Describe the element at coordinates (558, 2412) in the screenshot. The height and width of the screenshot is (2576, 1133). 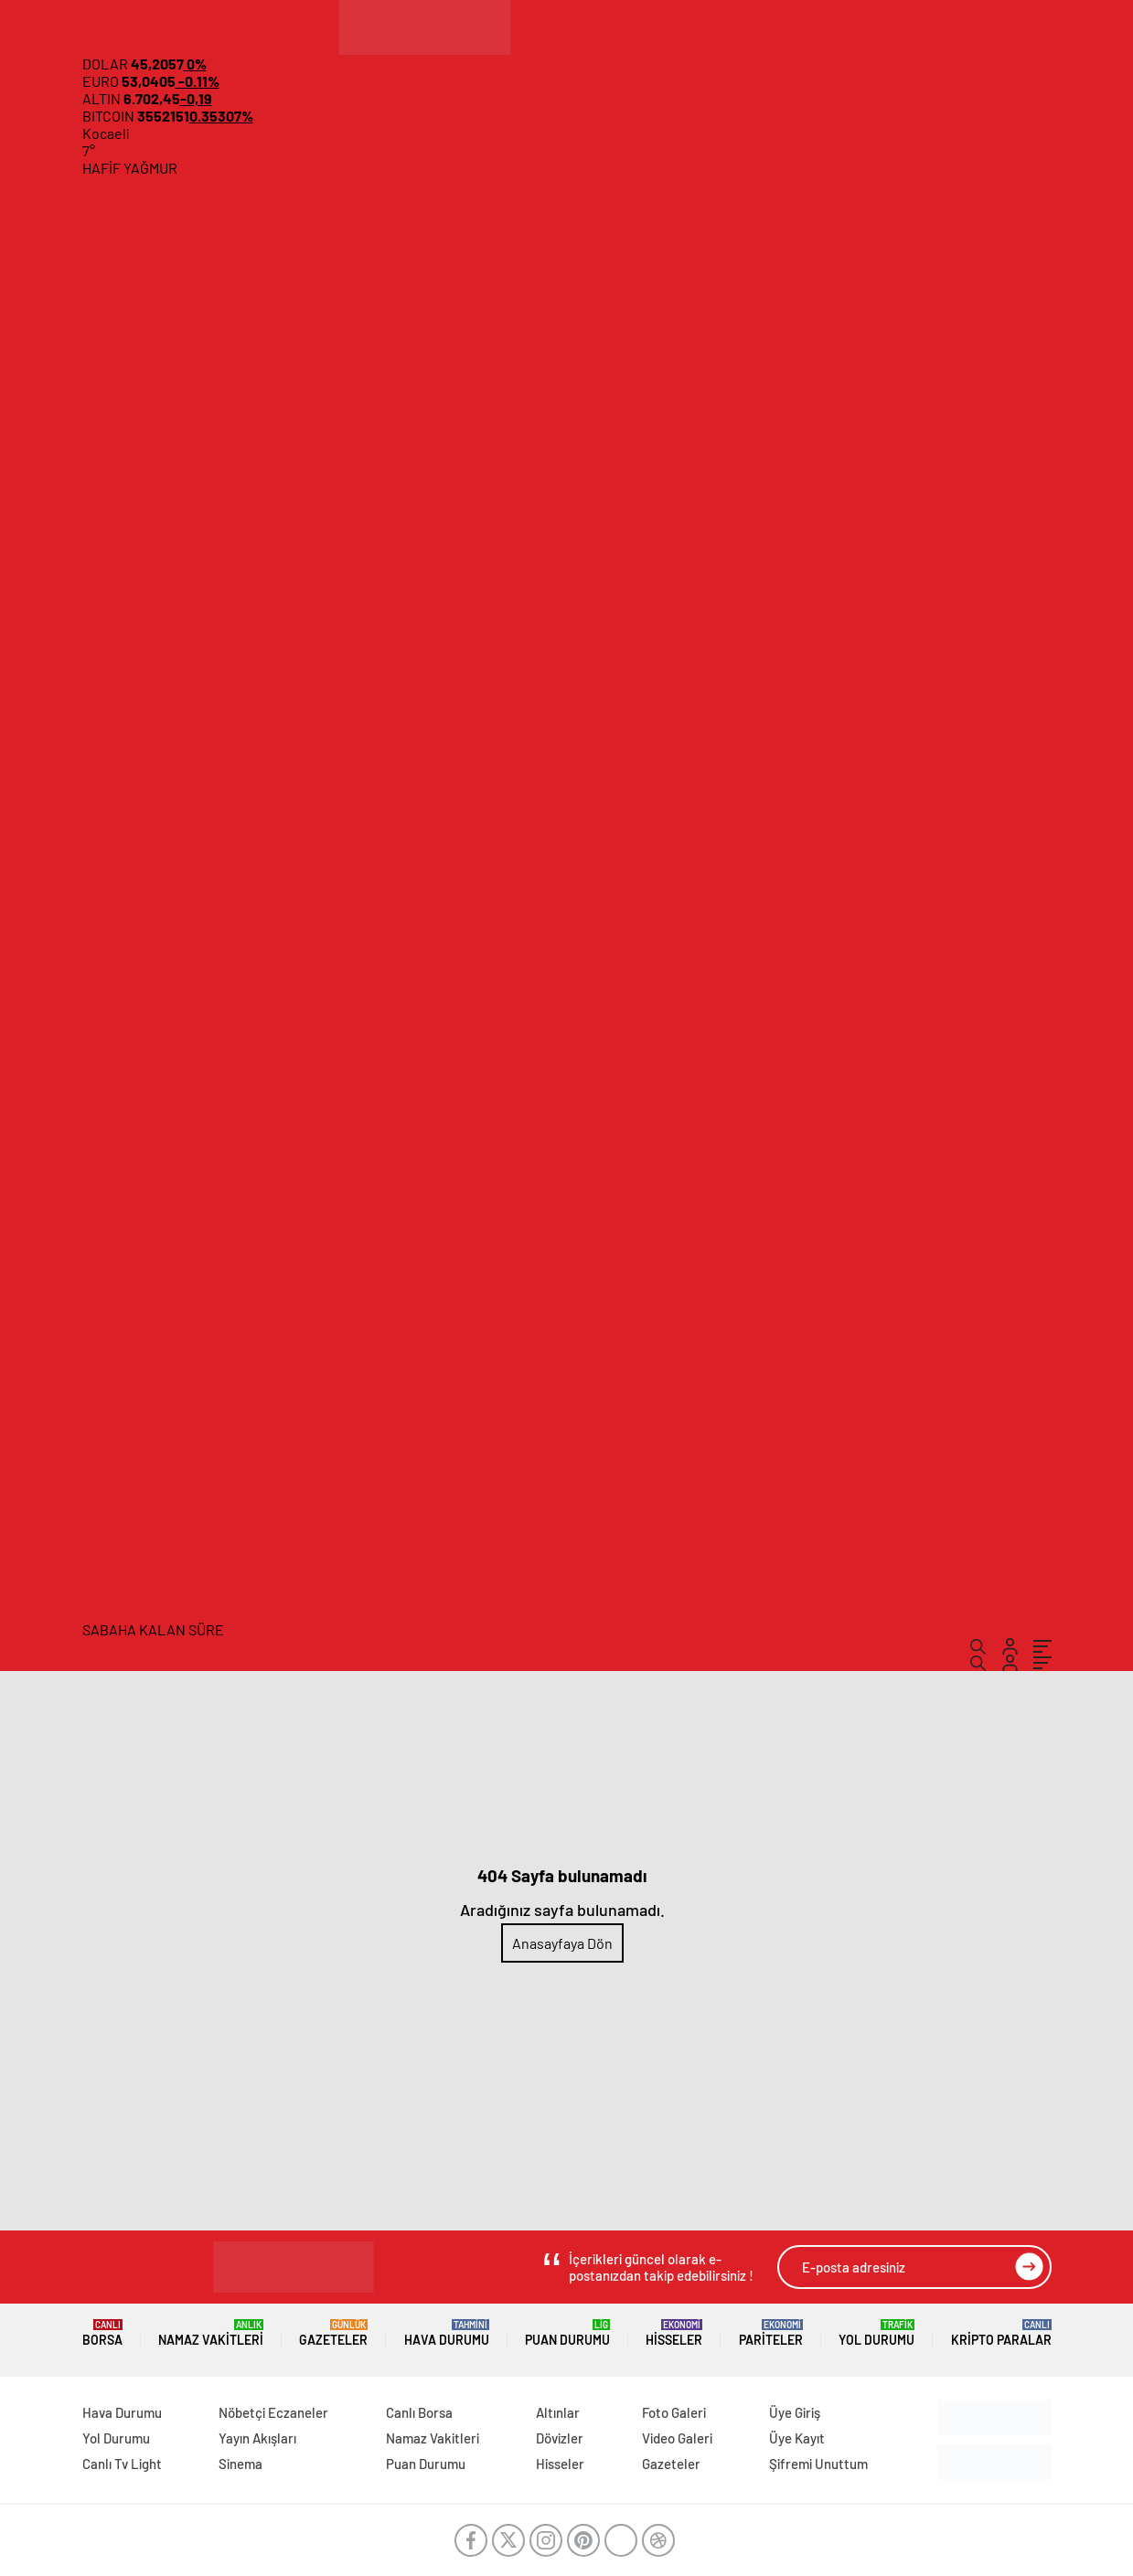
I see `Altınlar` at that location.